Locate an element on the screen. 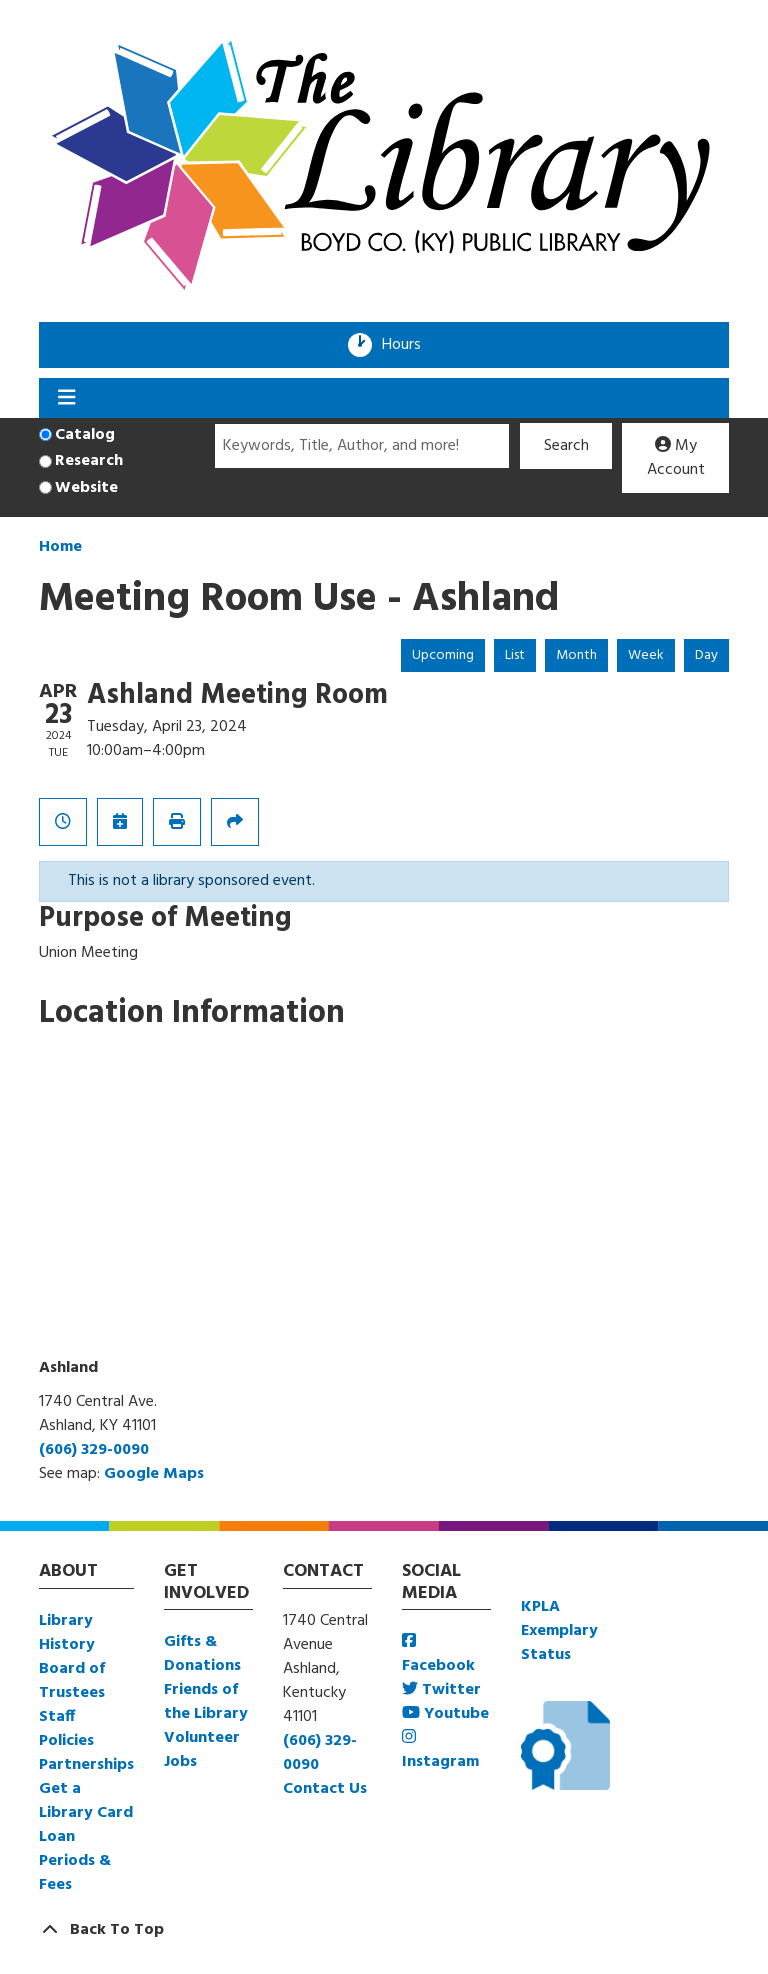 The height and width of the screenshot is (1974, 768). Jobs is located at coordinates (180, 1762).